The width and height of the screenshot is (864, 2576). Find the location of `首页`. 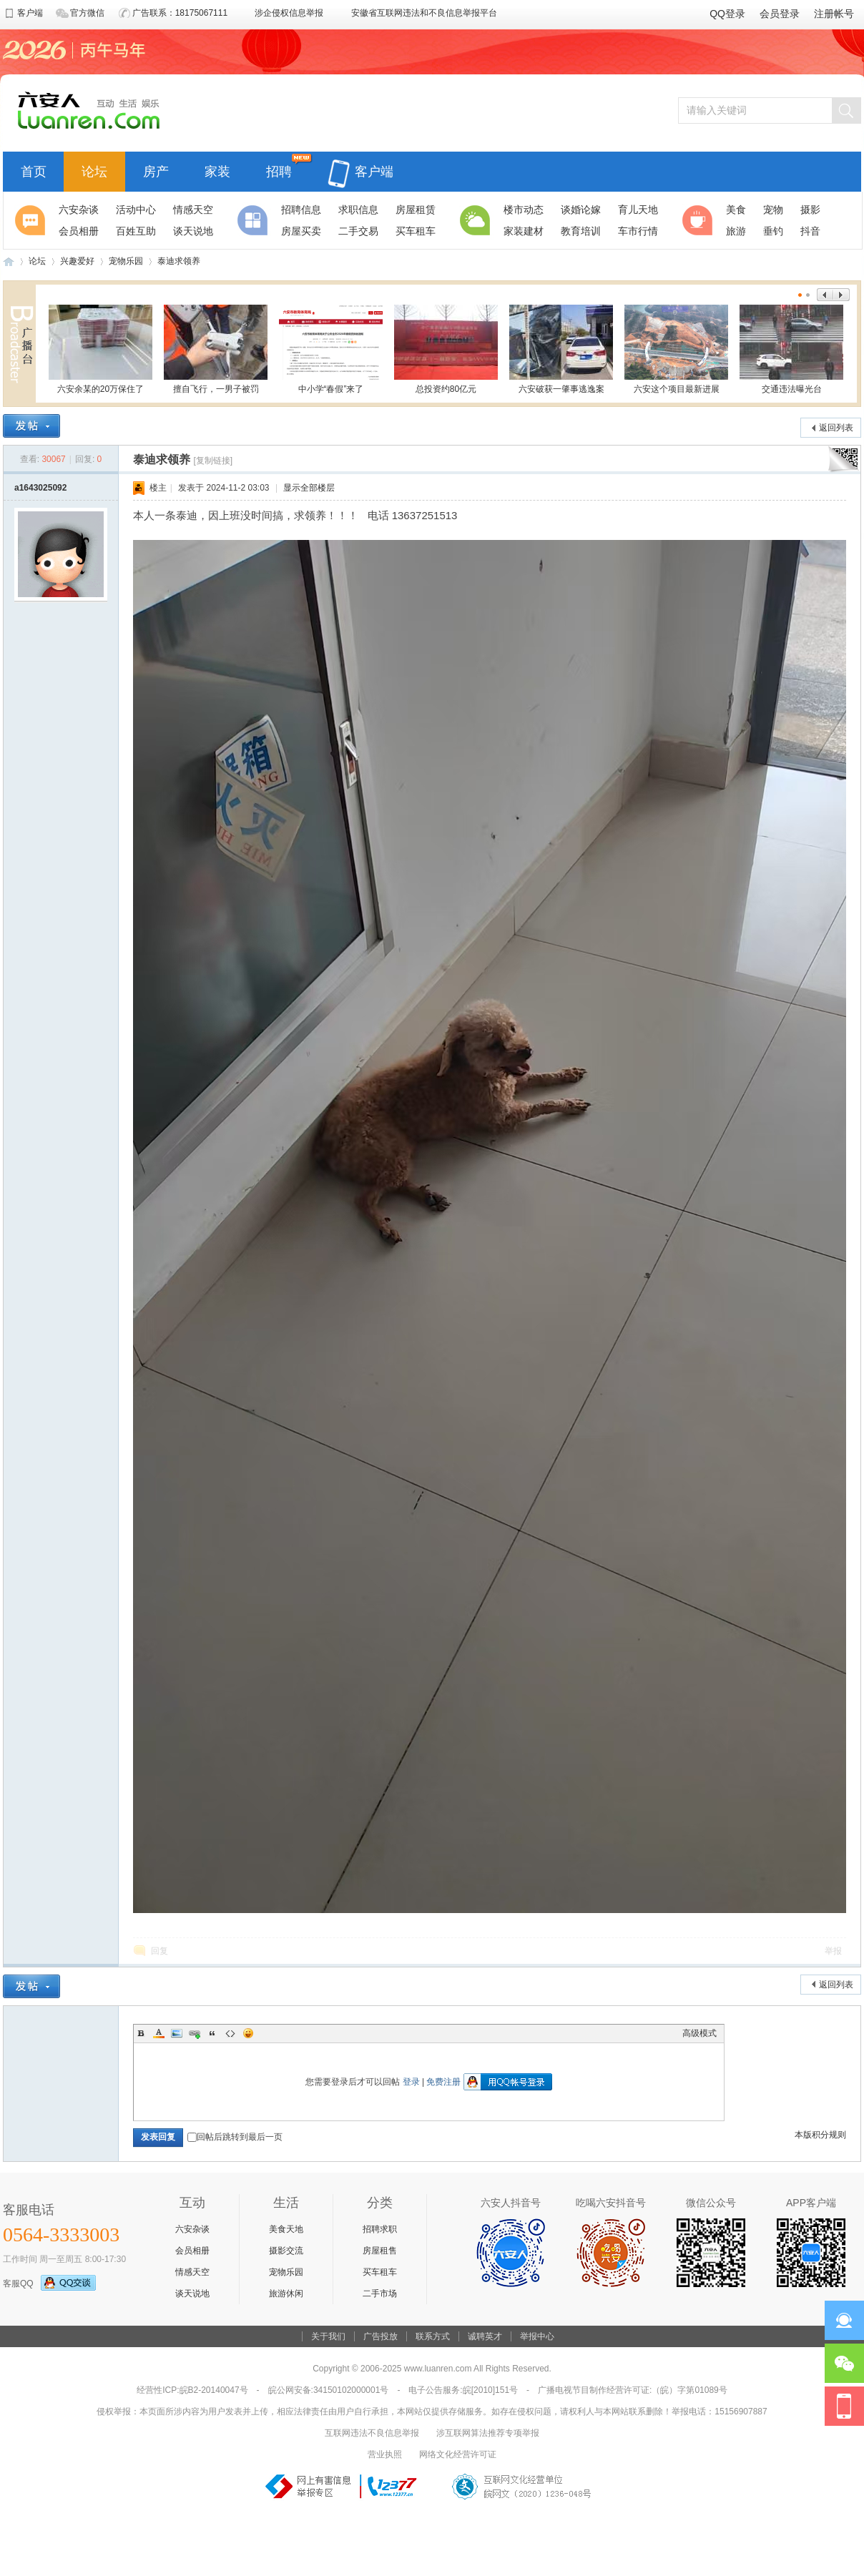

首页 is located at coordinates (33, 169).